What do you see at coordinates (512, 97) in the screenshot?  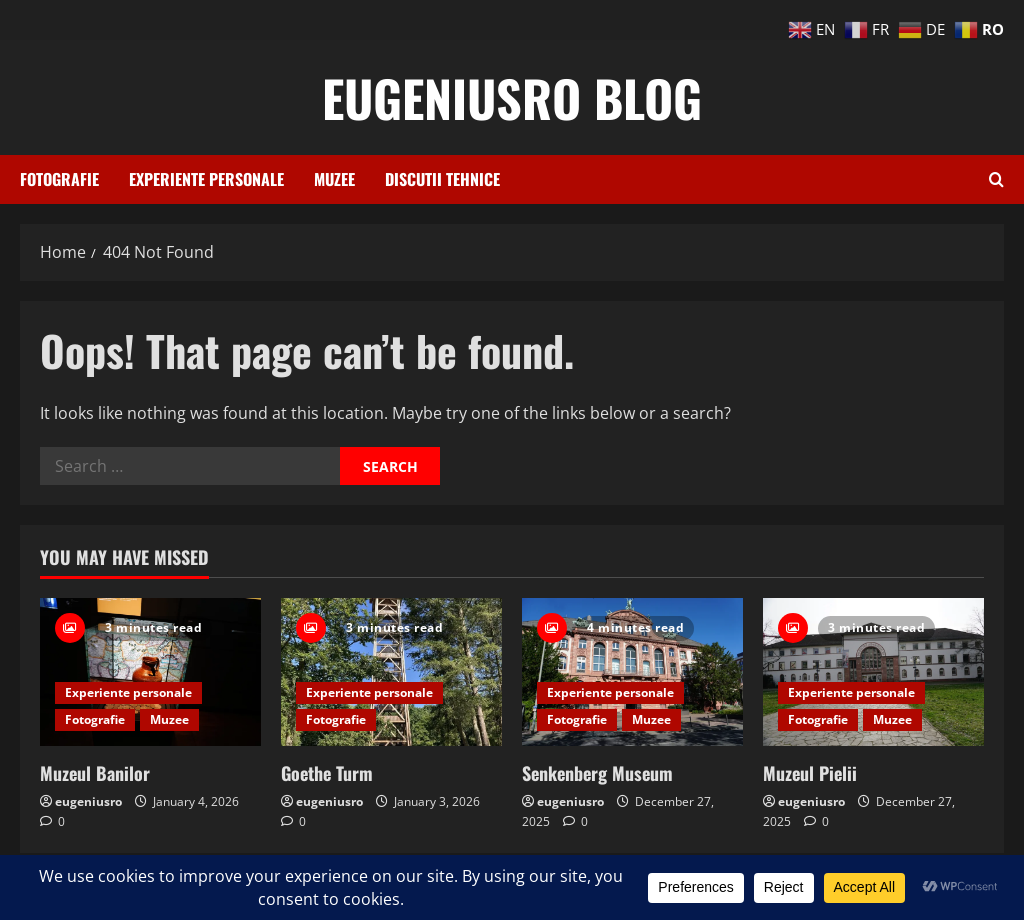 I see `eugeniusro blog` at bounding box center [512, 97].